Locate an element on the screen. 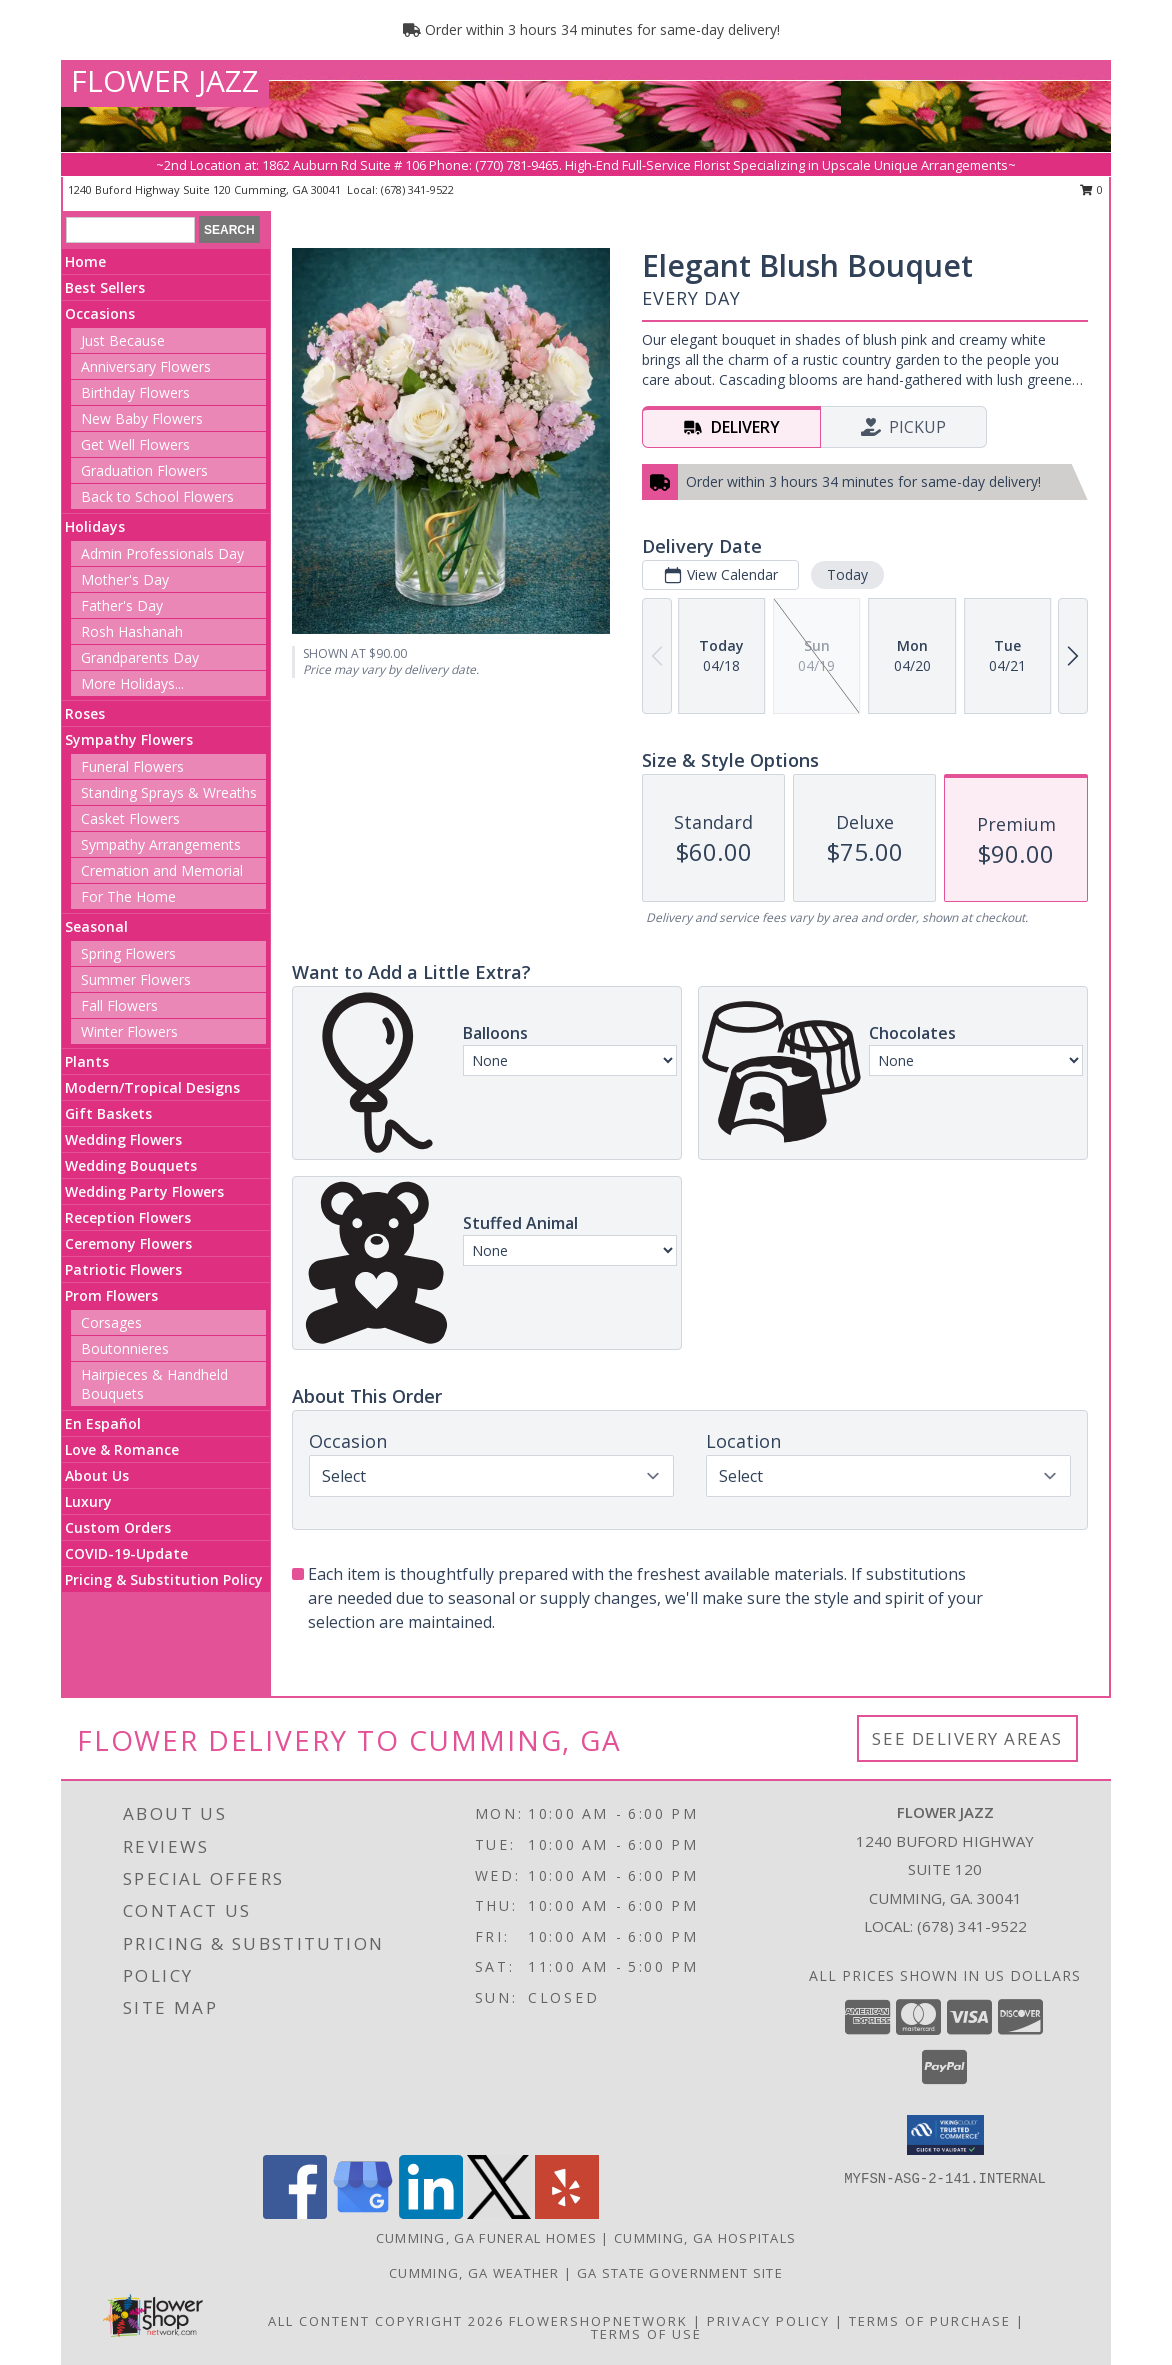 The height and width of the screenshot is (2365, 1172). Mother's Day is located at coordinates (125, 579).